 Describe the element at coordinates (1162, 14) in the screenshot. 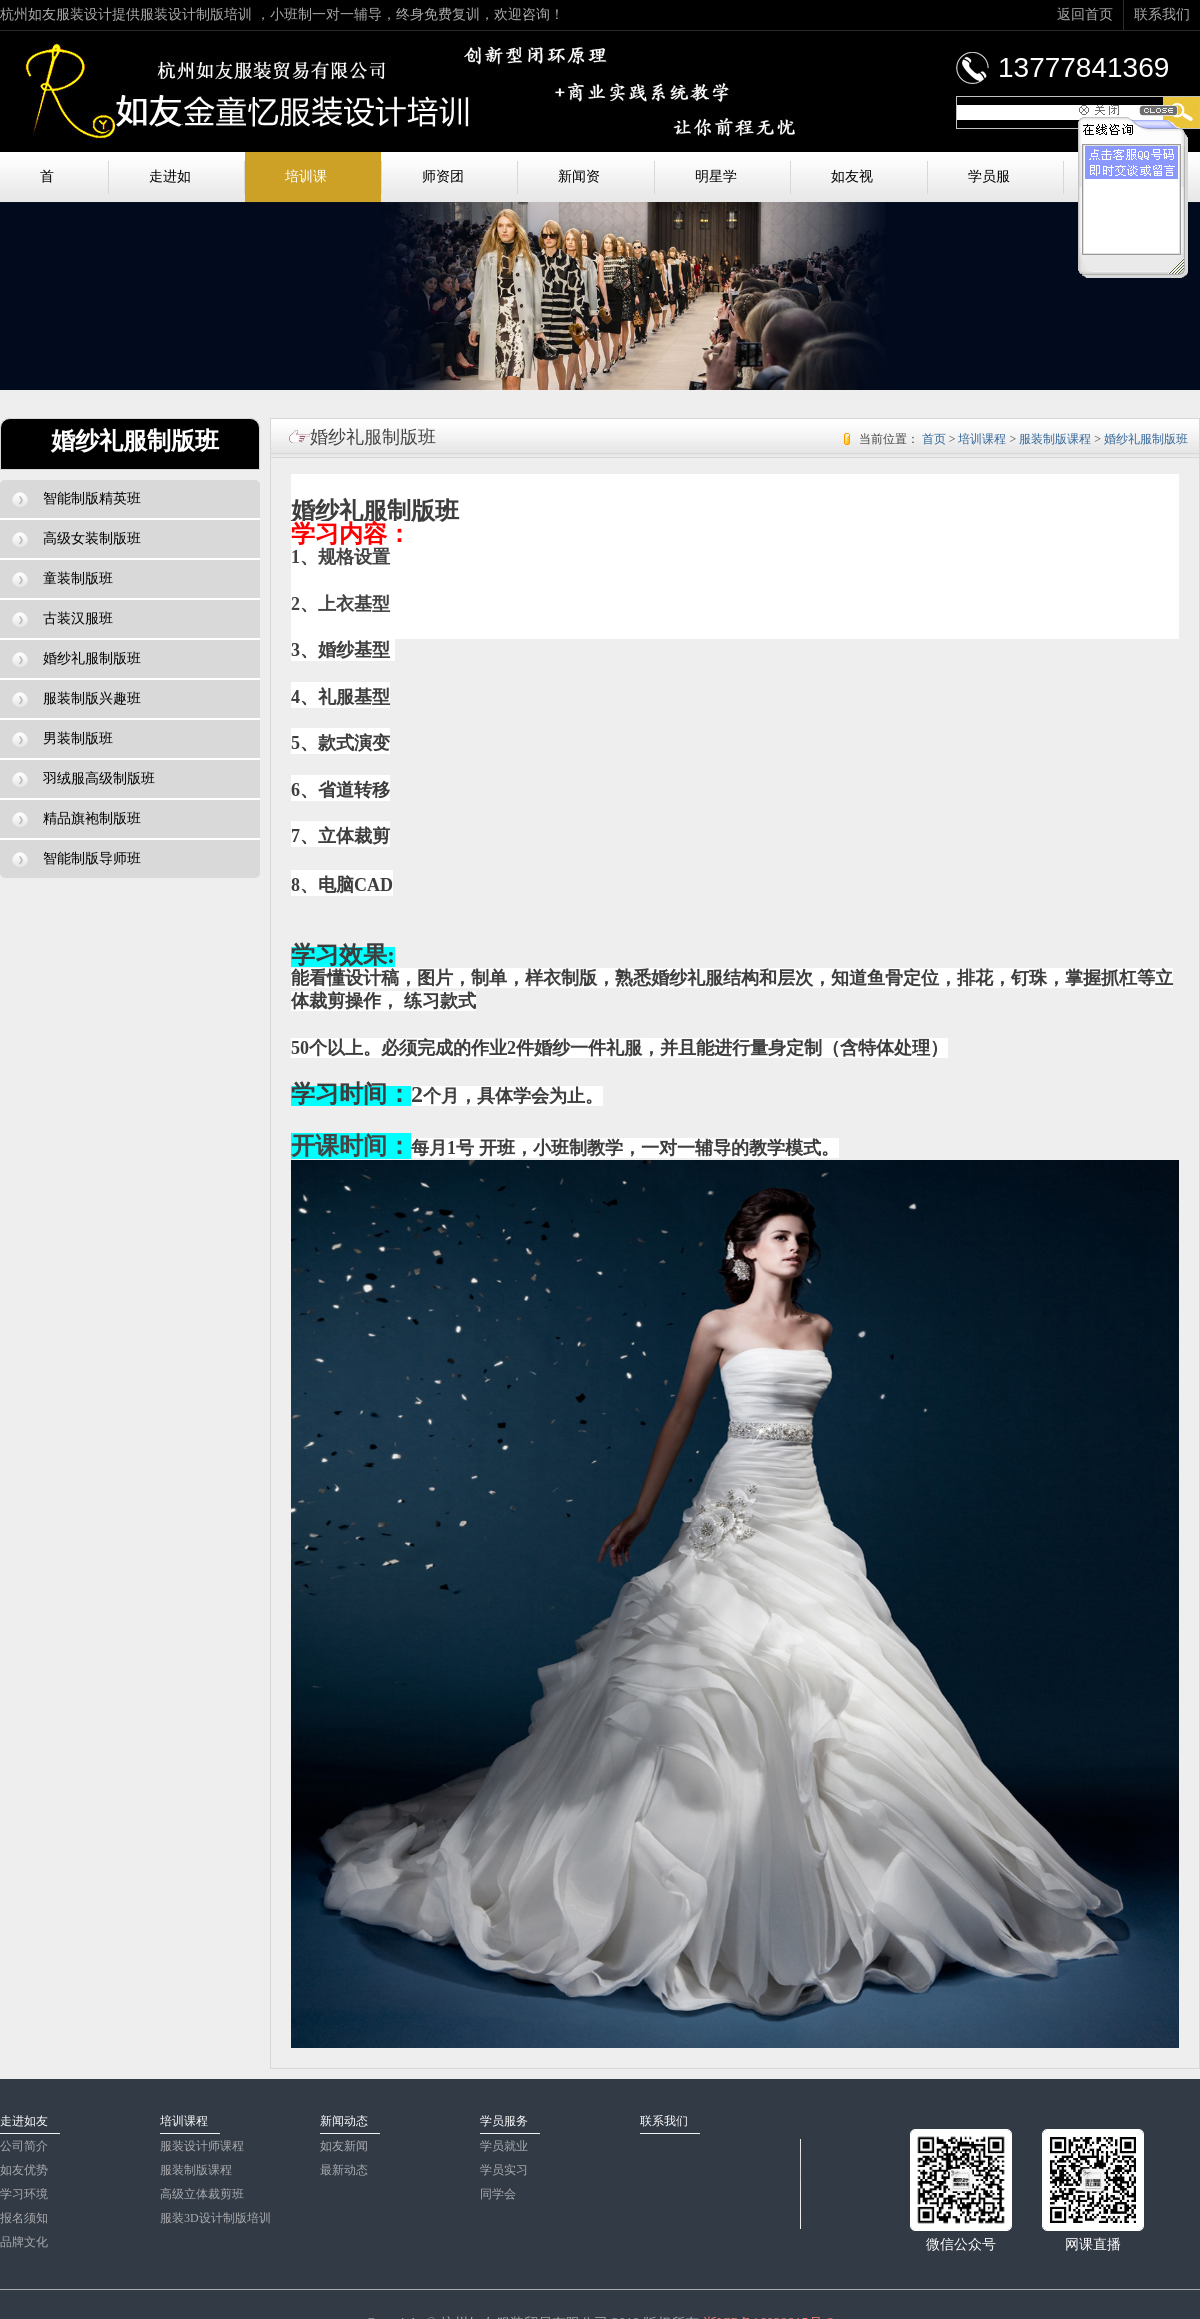

I see `联系我们` at that location.